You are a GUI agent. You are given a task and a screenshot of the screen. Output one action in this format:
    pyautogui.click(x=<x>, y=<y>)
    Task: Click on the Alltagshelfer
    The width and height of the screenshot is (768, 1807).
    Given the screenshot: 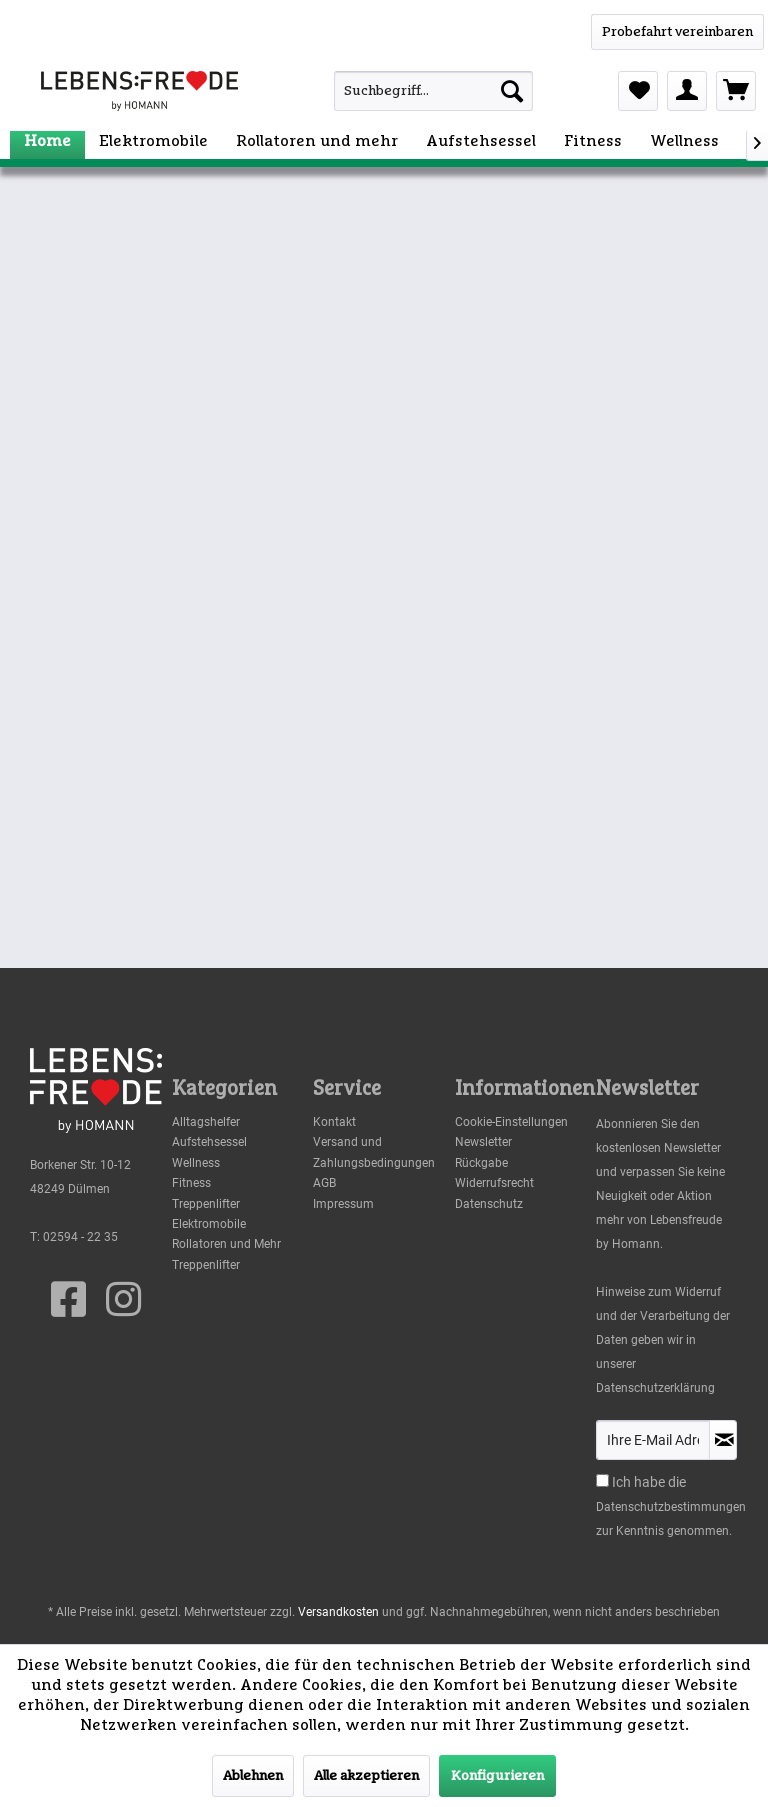 What is the action you would take?
    pyautogui.click(x=206, y=1122)
    